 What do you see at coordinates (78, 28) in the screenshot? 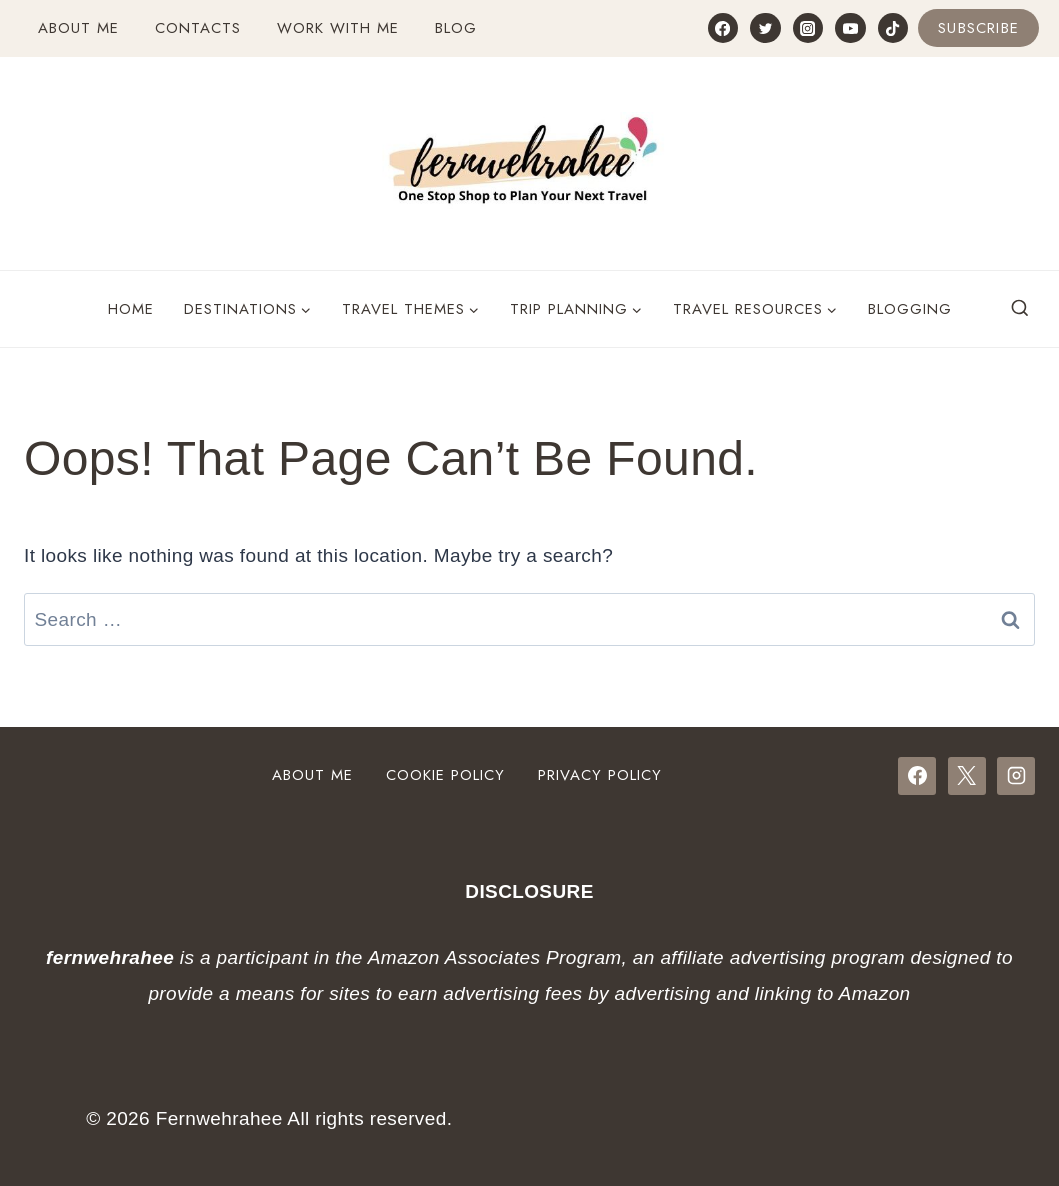
I see `About Me` at bounding box center [78, 28].